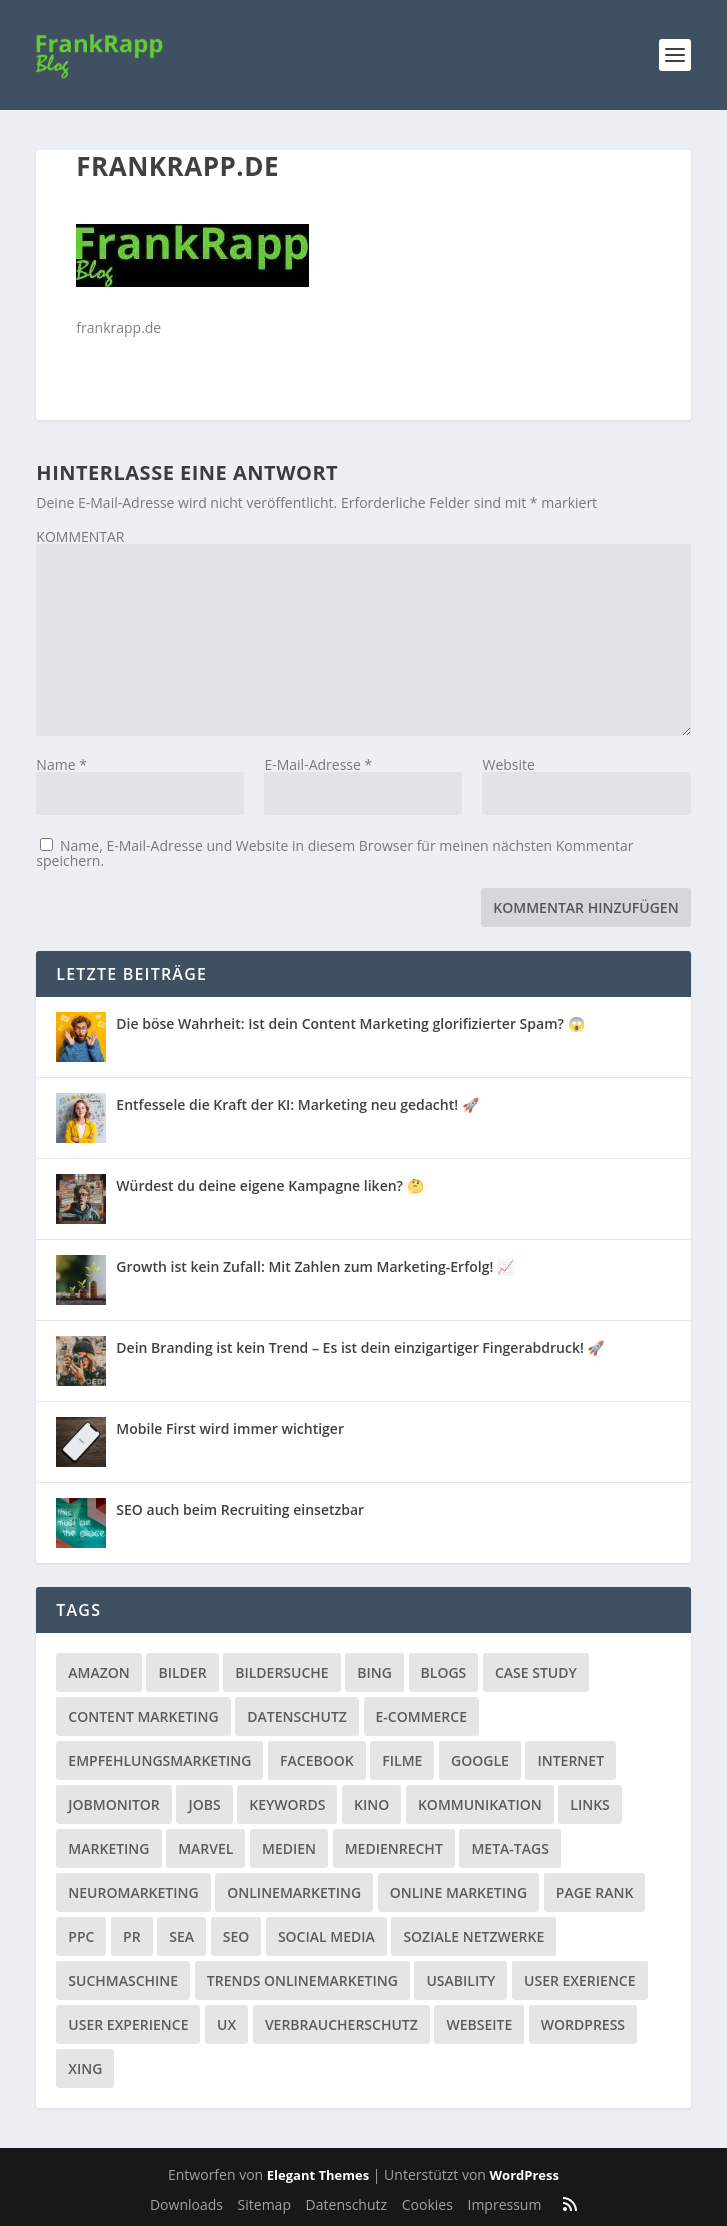 Image resolution: width=727 pixels, height=2226 pixels. Describe the element at coordinates (580, 1980) in the screenshot. I see `User Exerience [User Exerience (1 Eintrag)]` at that location.